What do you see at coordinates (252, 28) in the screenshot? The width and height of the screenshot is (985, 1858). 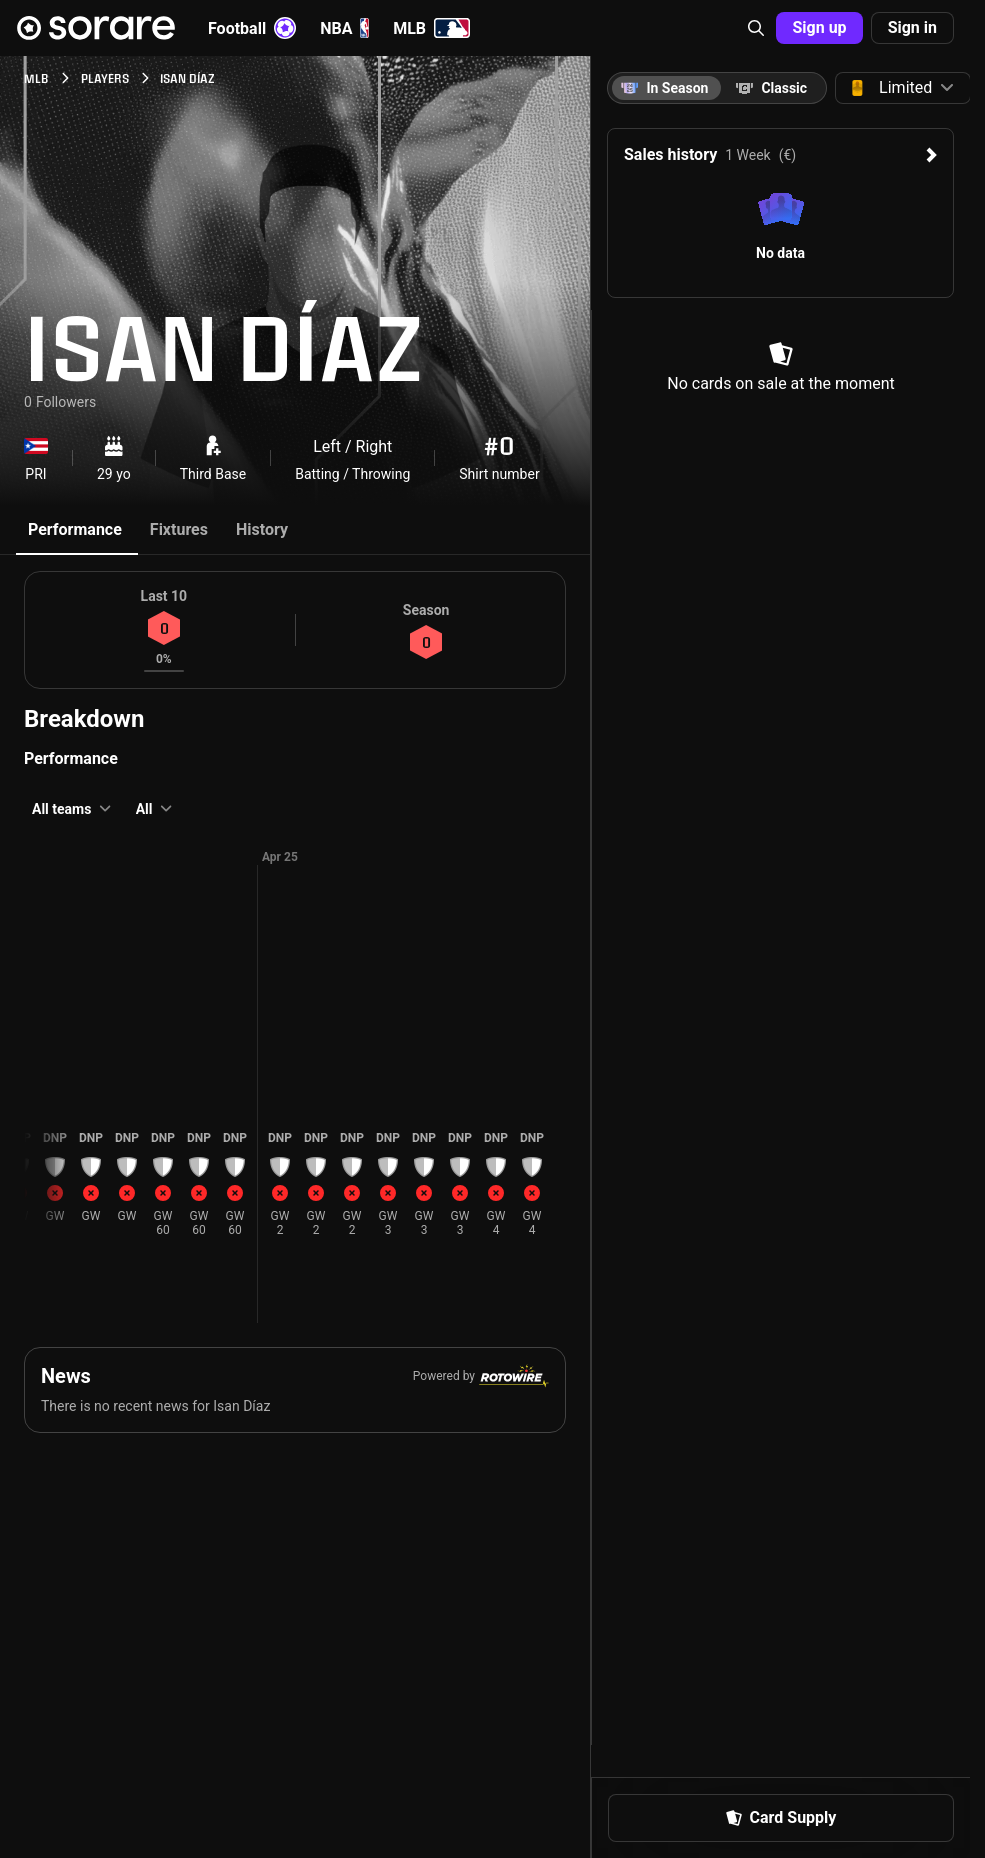 I see `Football` at bounding box center [252, 28].